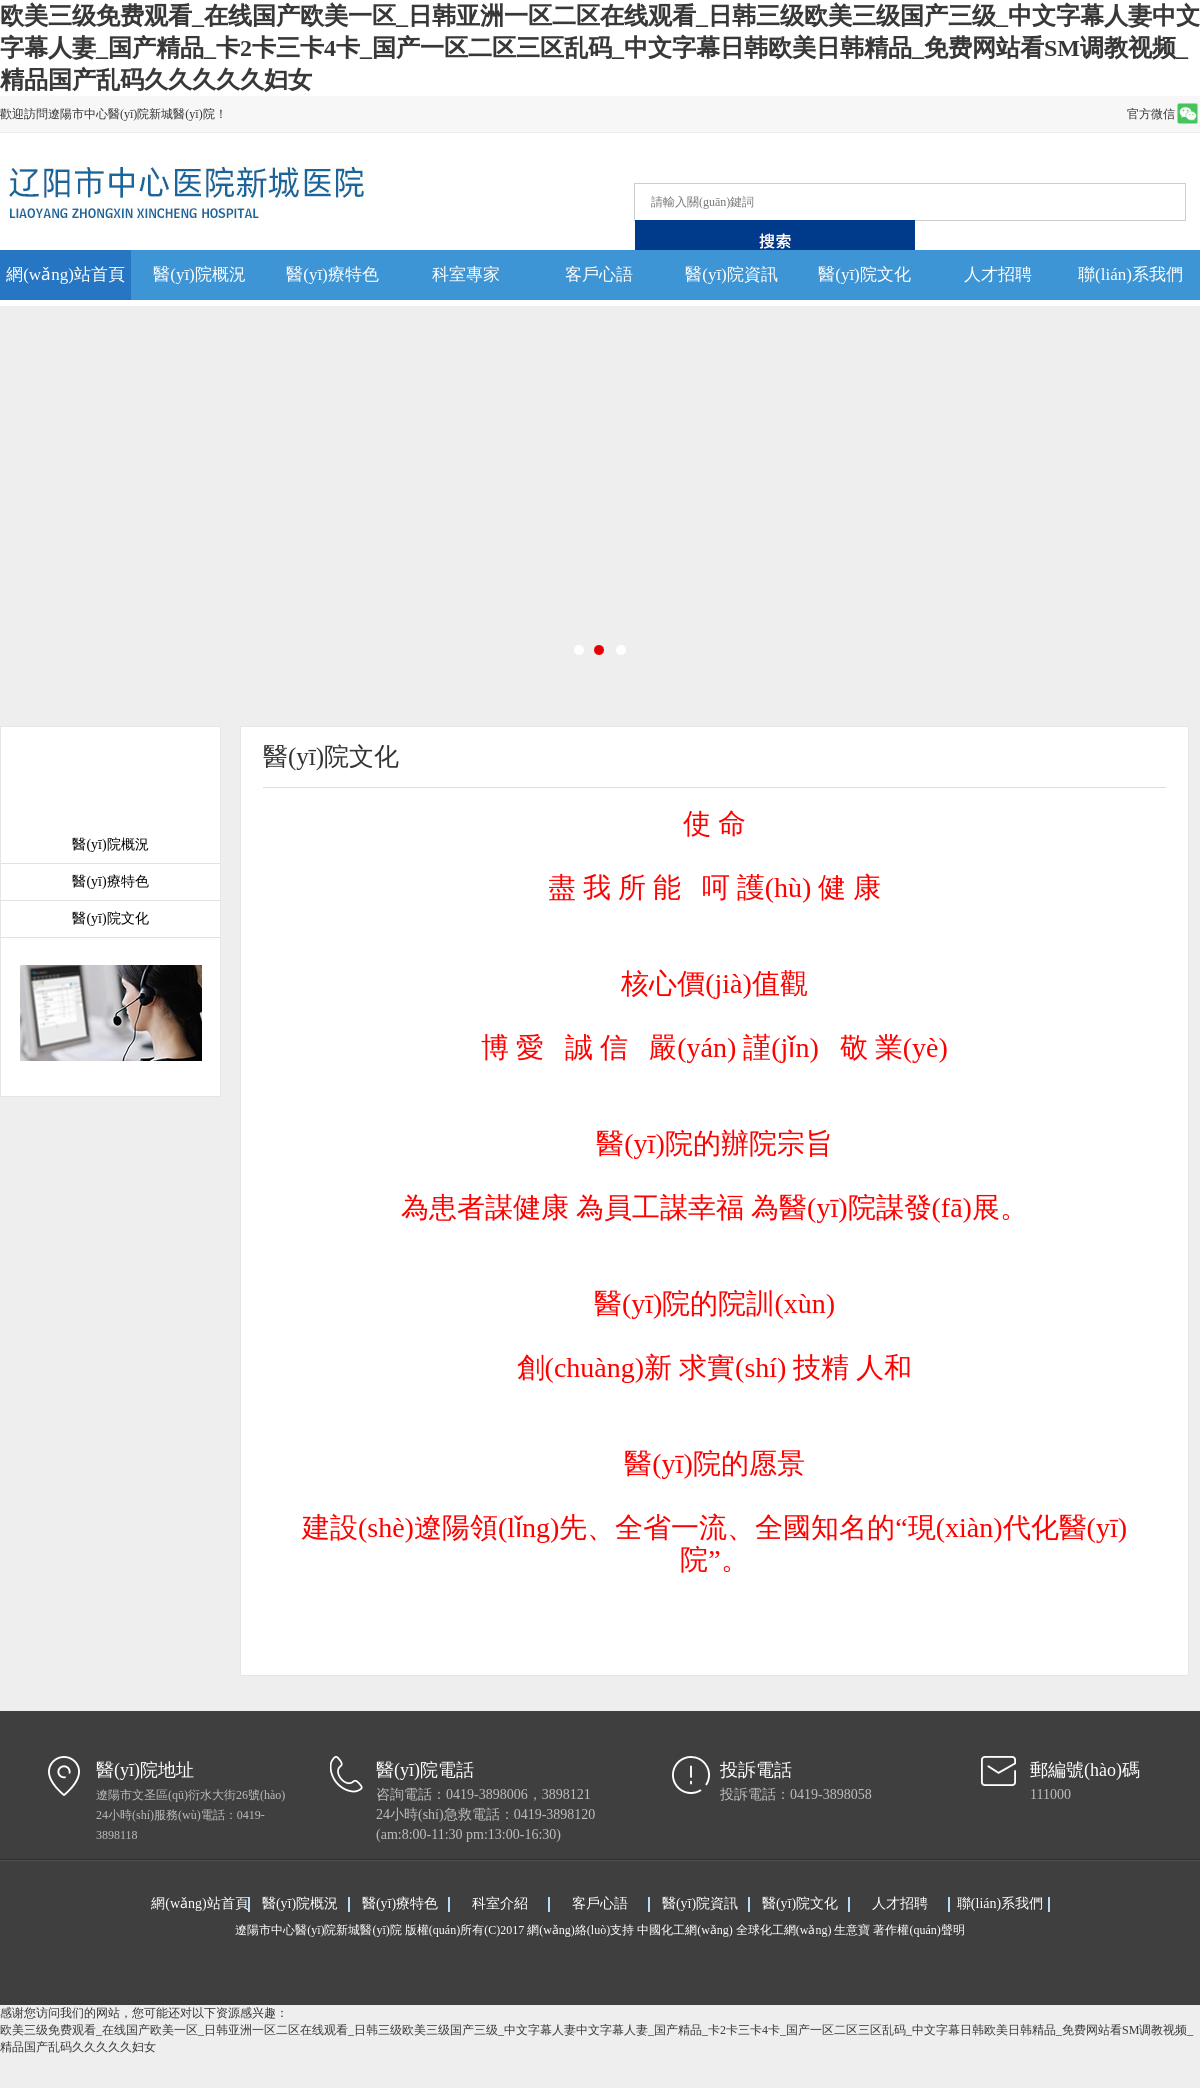 Image resolution: width=1200 pixels, height=2088 pixels. I want to click on 中國化工網(wǎng), so click(685, 1930).